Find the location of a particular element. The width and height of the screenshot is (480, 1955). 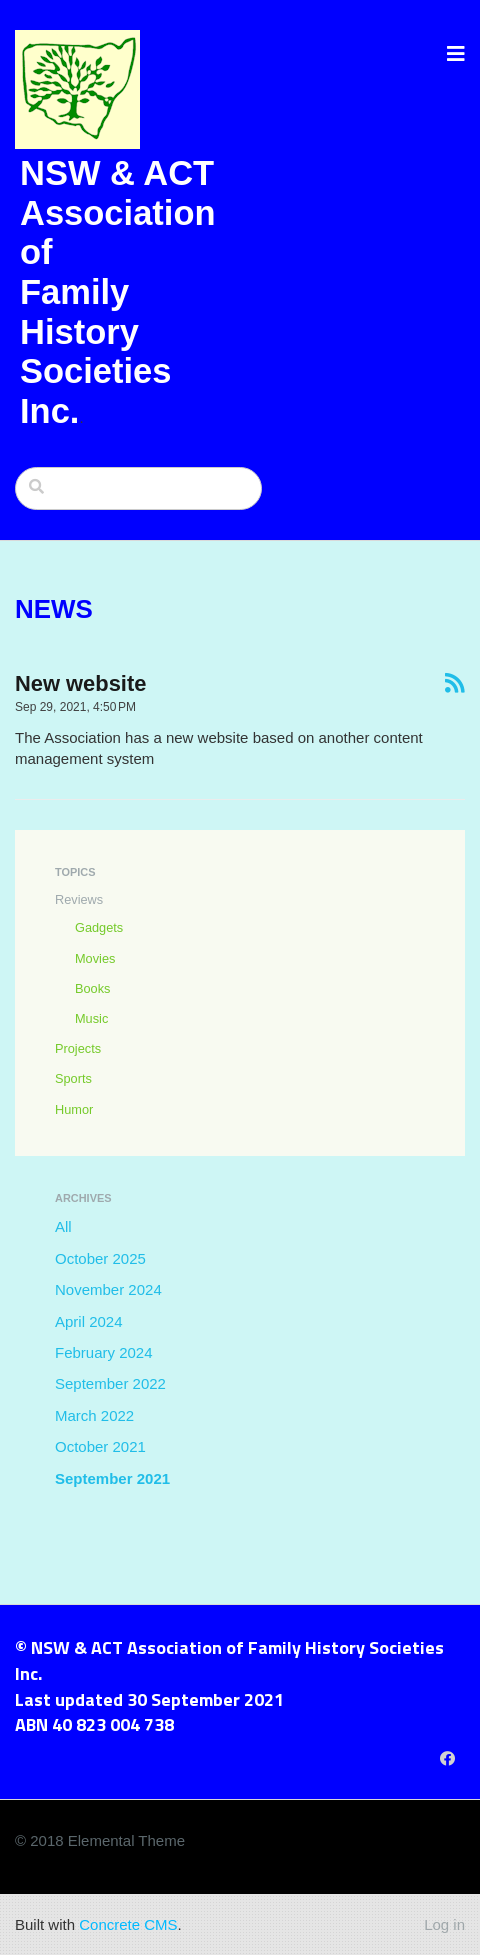

Movies is located at coordinates (95, 958).